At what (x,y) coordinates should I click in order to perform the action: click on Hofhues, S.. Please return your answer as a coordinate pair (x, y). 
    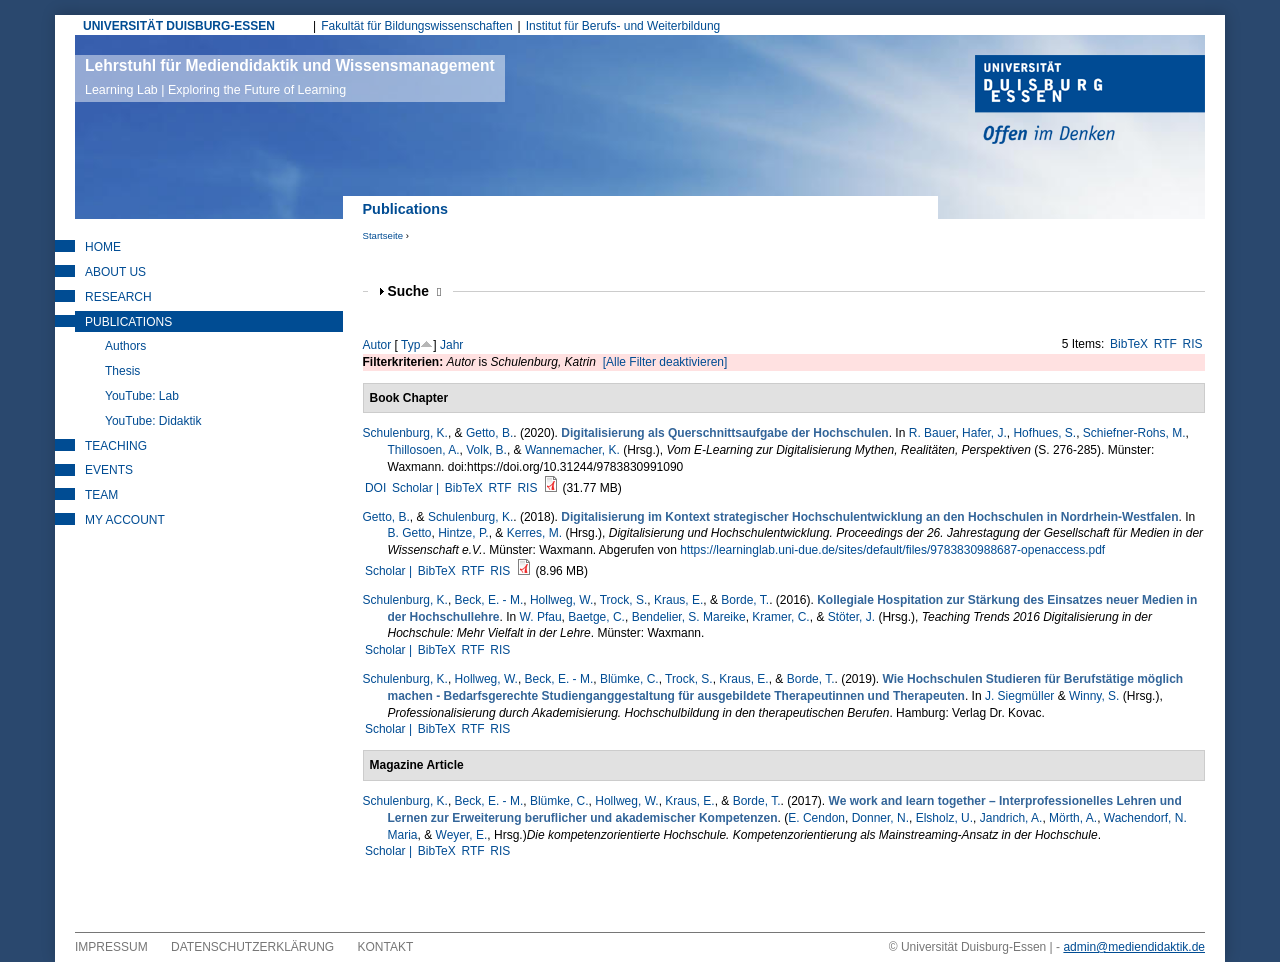
    Looking at the image, I should click on (1044, 433).